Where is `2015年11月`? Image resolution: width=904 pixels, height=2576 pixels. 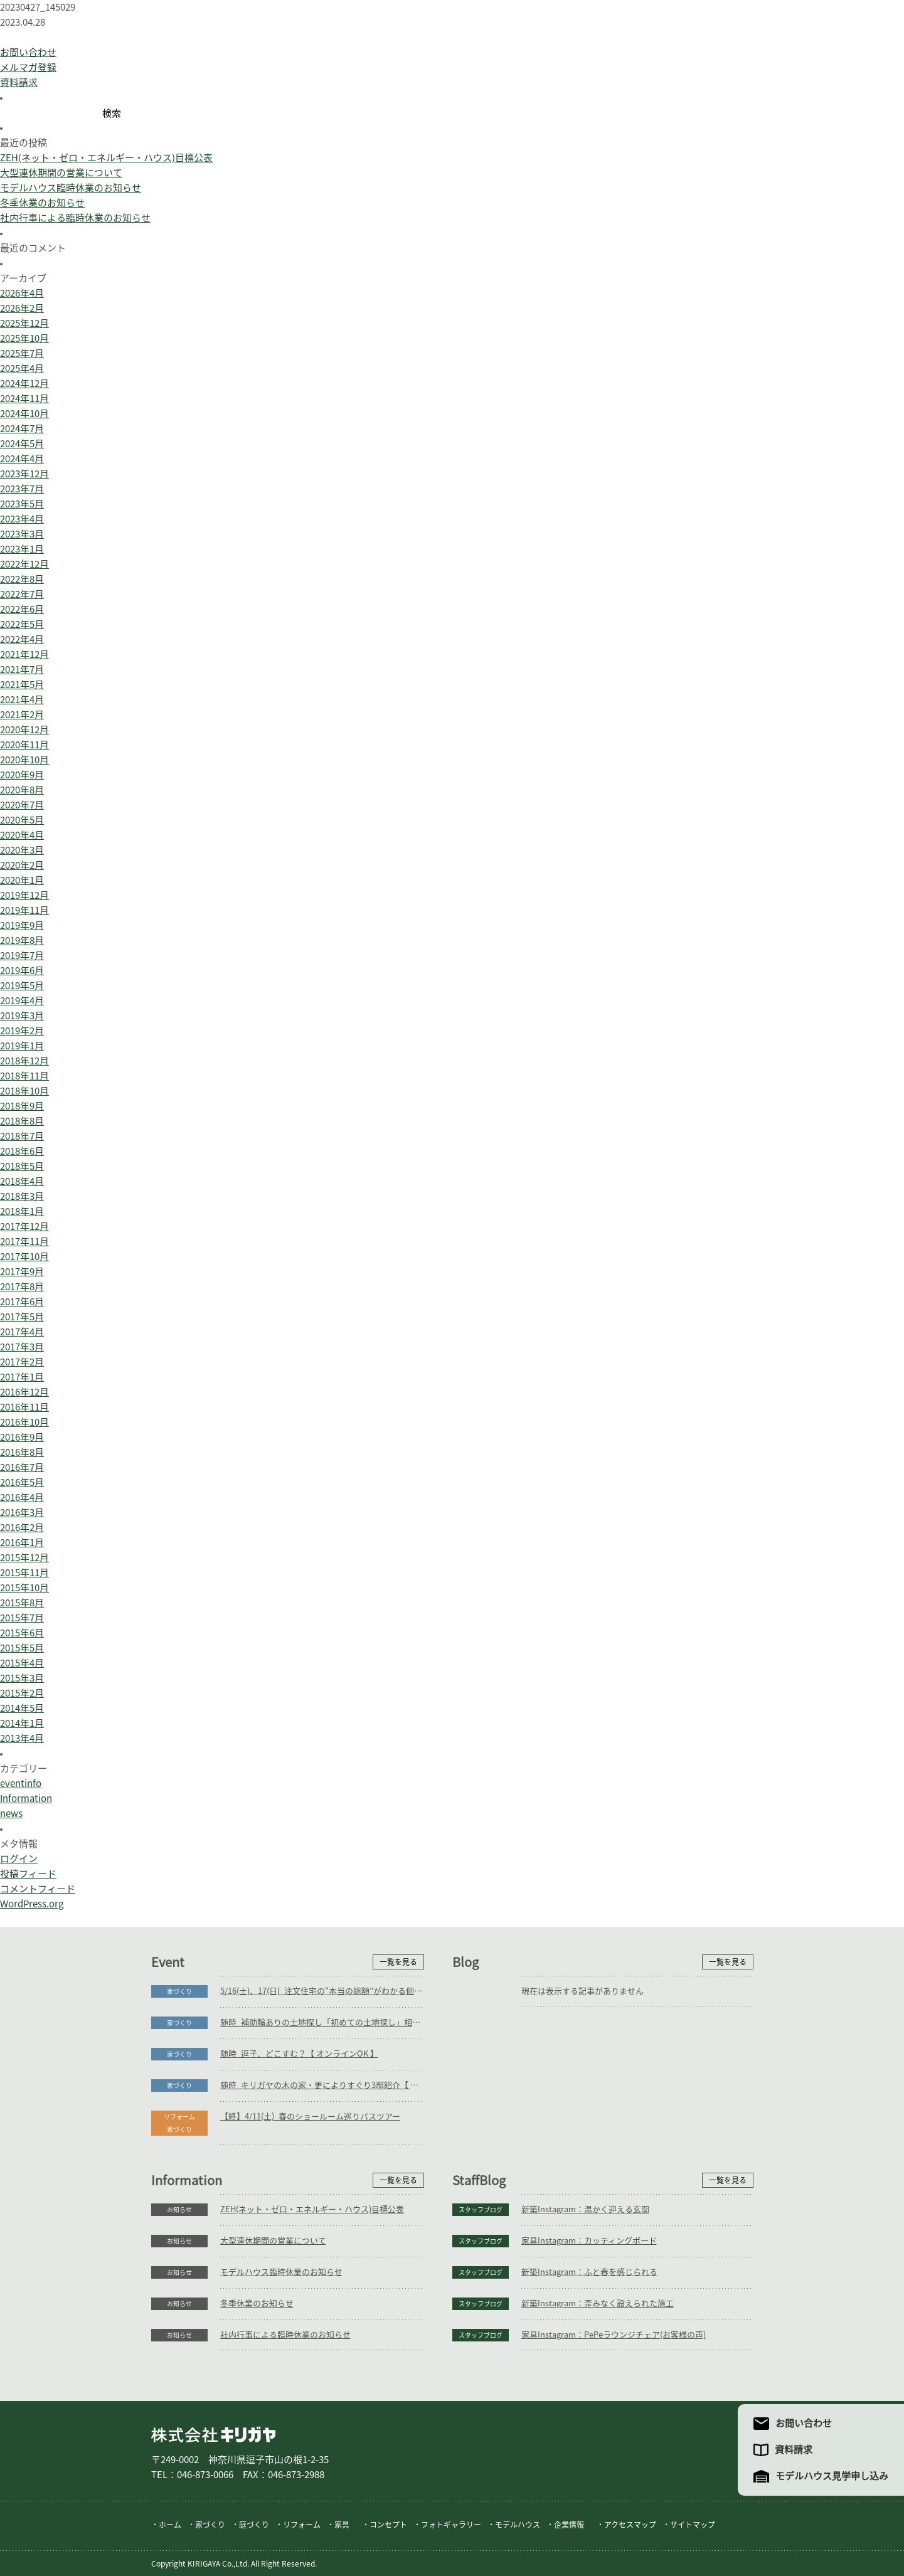 2015年11月 is located at coordinates (24, 1572).